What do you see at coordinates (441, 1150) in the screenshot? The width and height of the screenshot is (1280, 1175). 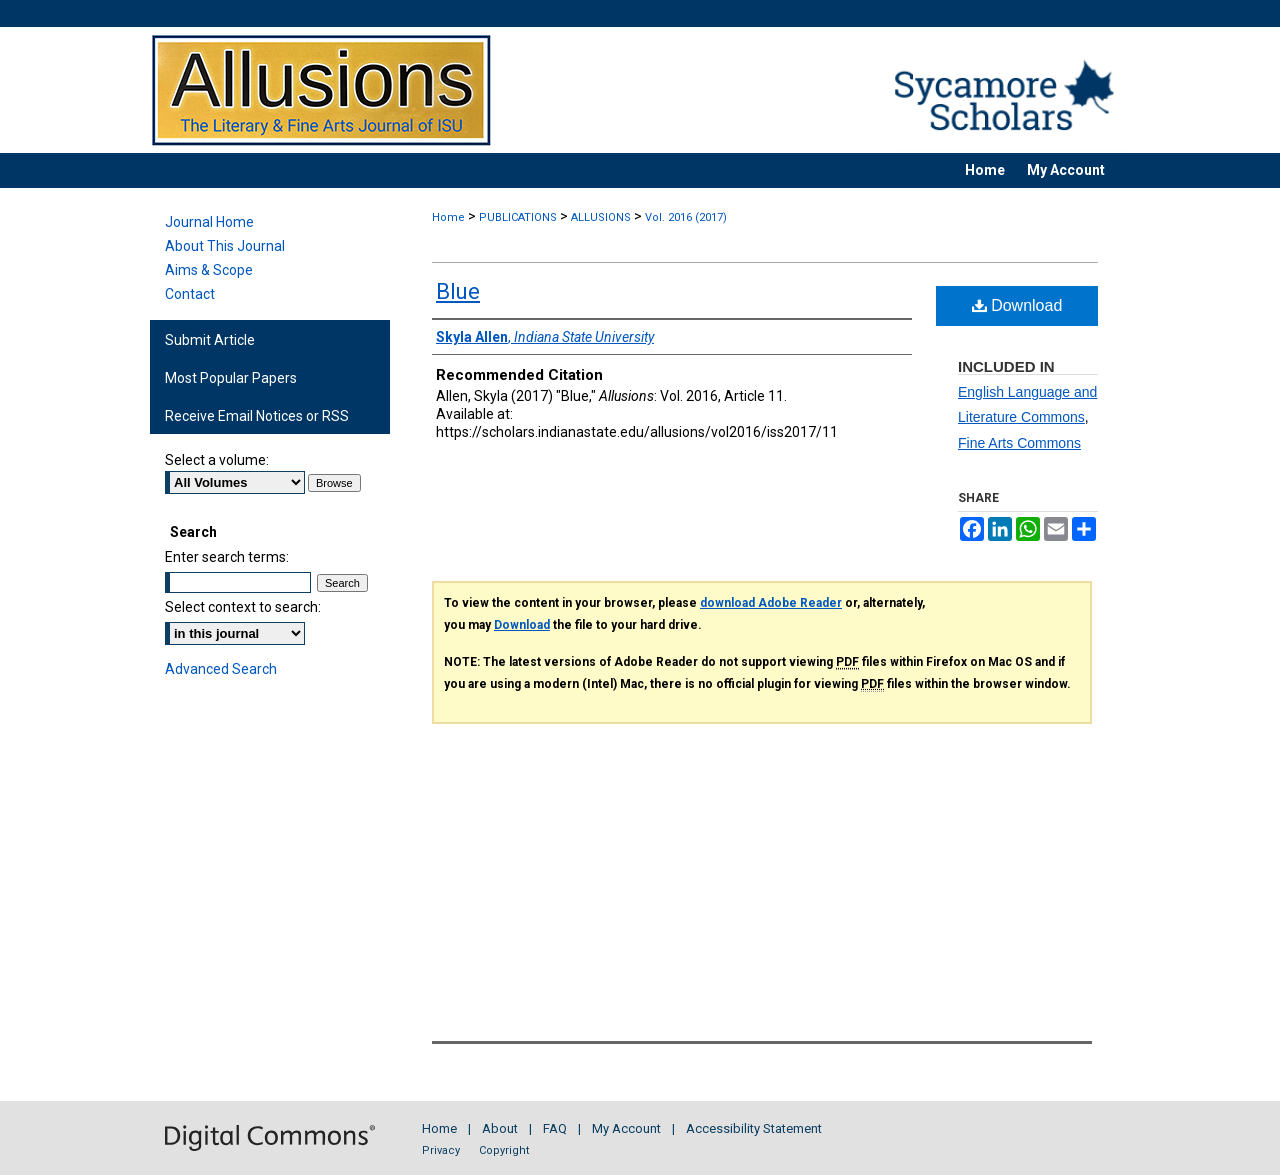 I see `Privacy` at bounding box center [441, 1150].